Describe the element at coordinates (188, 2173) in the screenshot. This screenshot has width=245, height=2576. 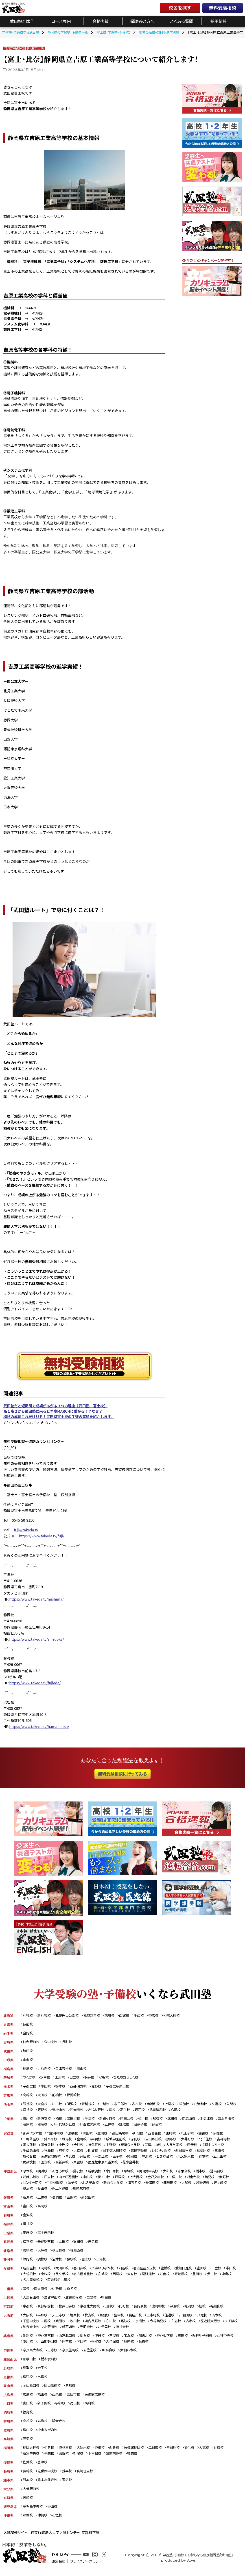
I see `青葉台校` at that location.